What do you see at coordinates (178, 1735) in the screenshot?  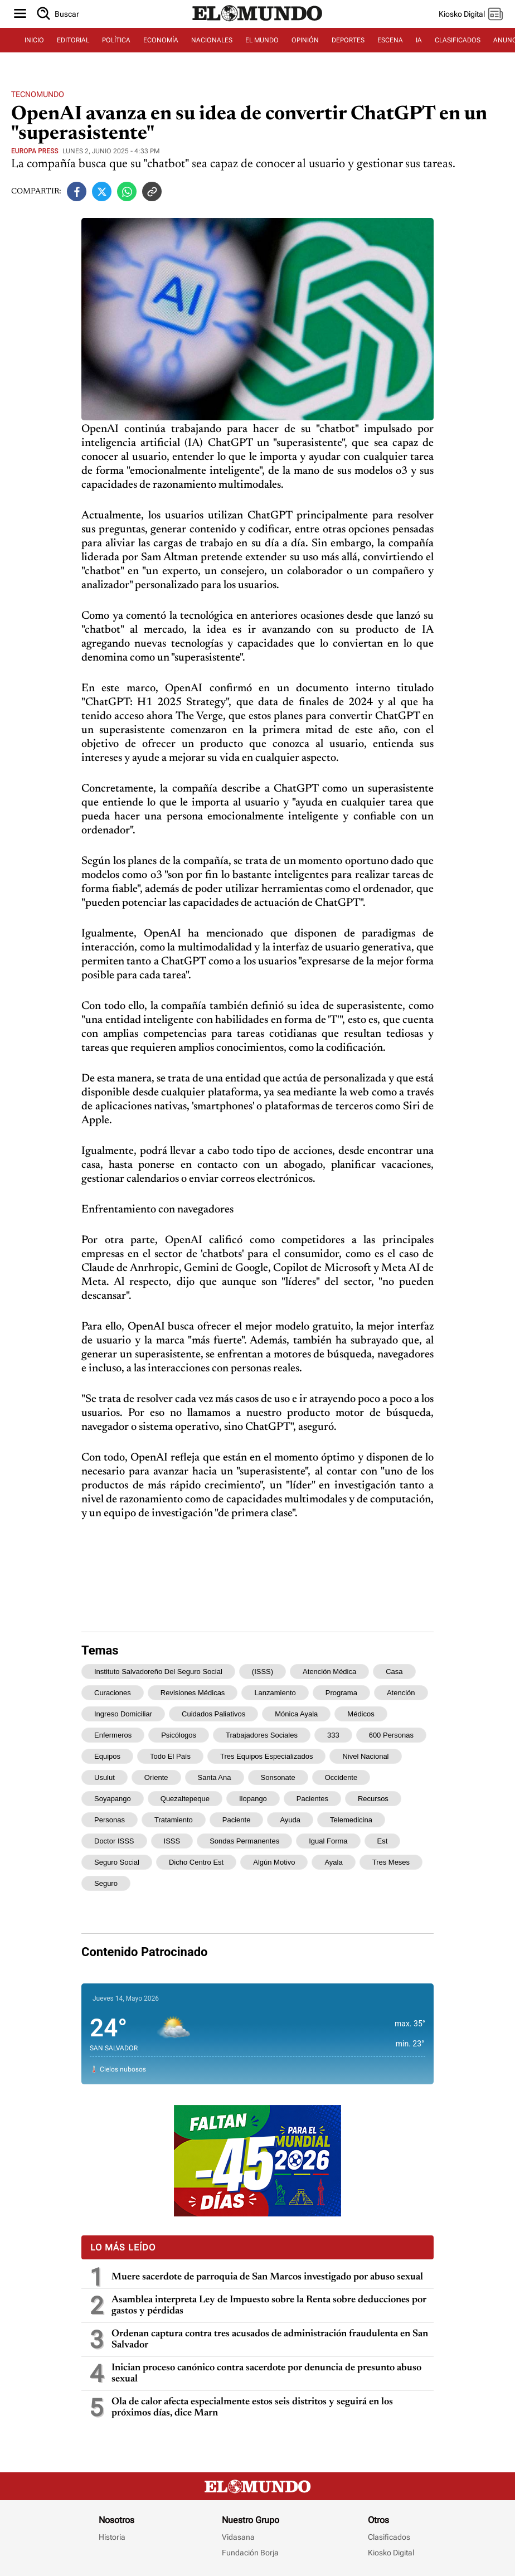 I see `psicólogos` at bounding box center [178, 1735].